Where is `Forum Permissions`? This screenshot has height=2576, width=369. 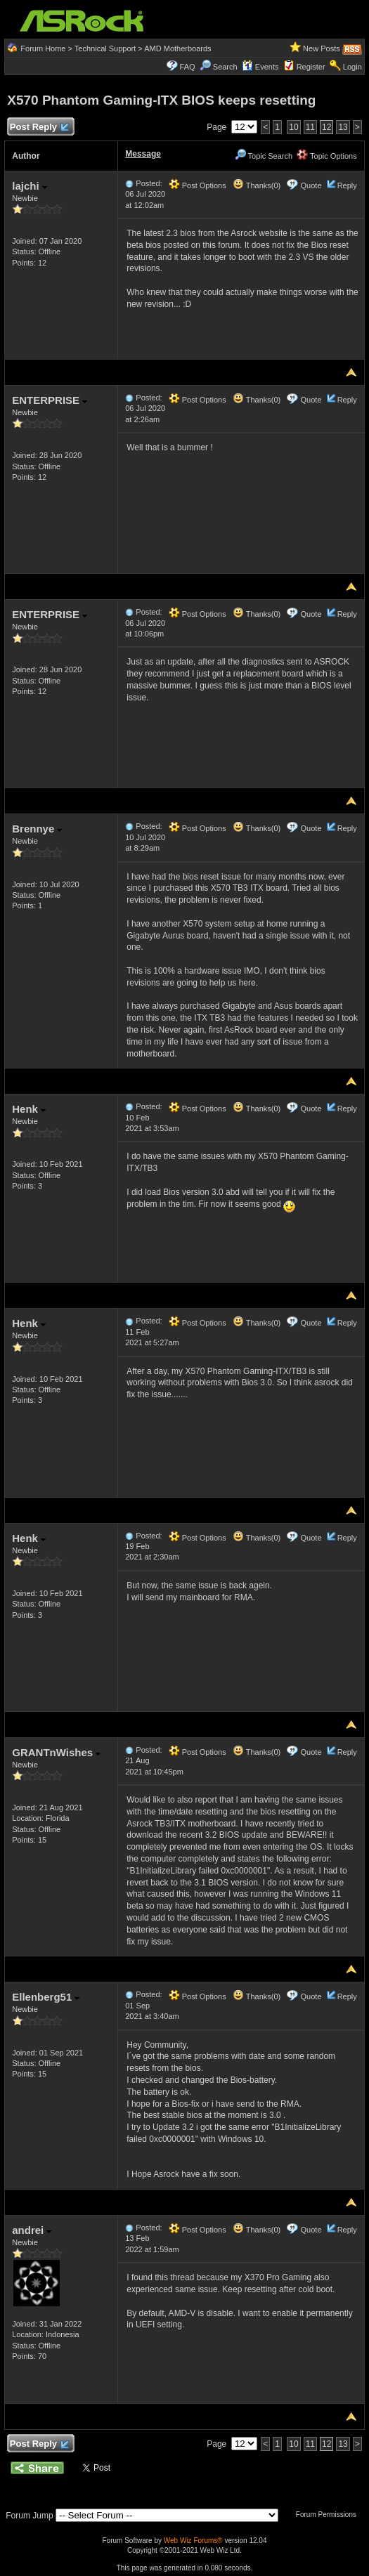
Forum Permissions is located at coordinates (329, 2514).